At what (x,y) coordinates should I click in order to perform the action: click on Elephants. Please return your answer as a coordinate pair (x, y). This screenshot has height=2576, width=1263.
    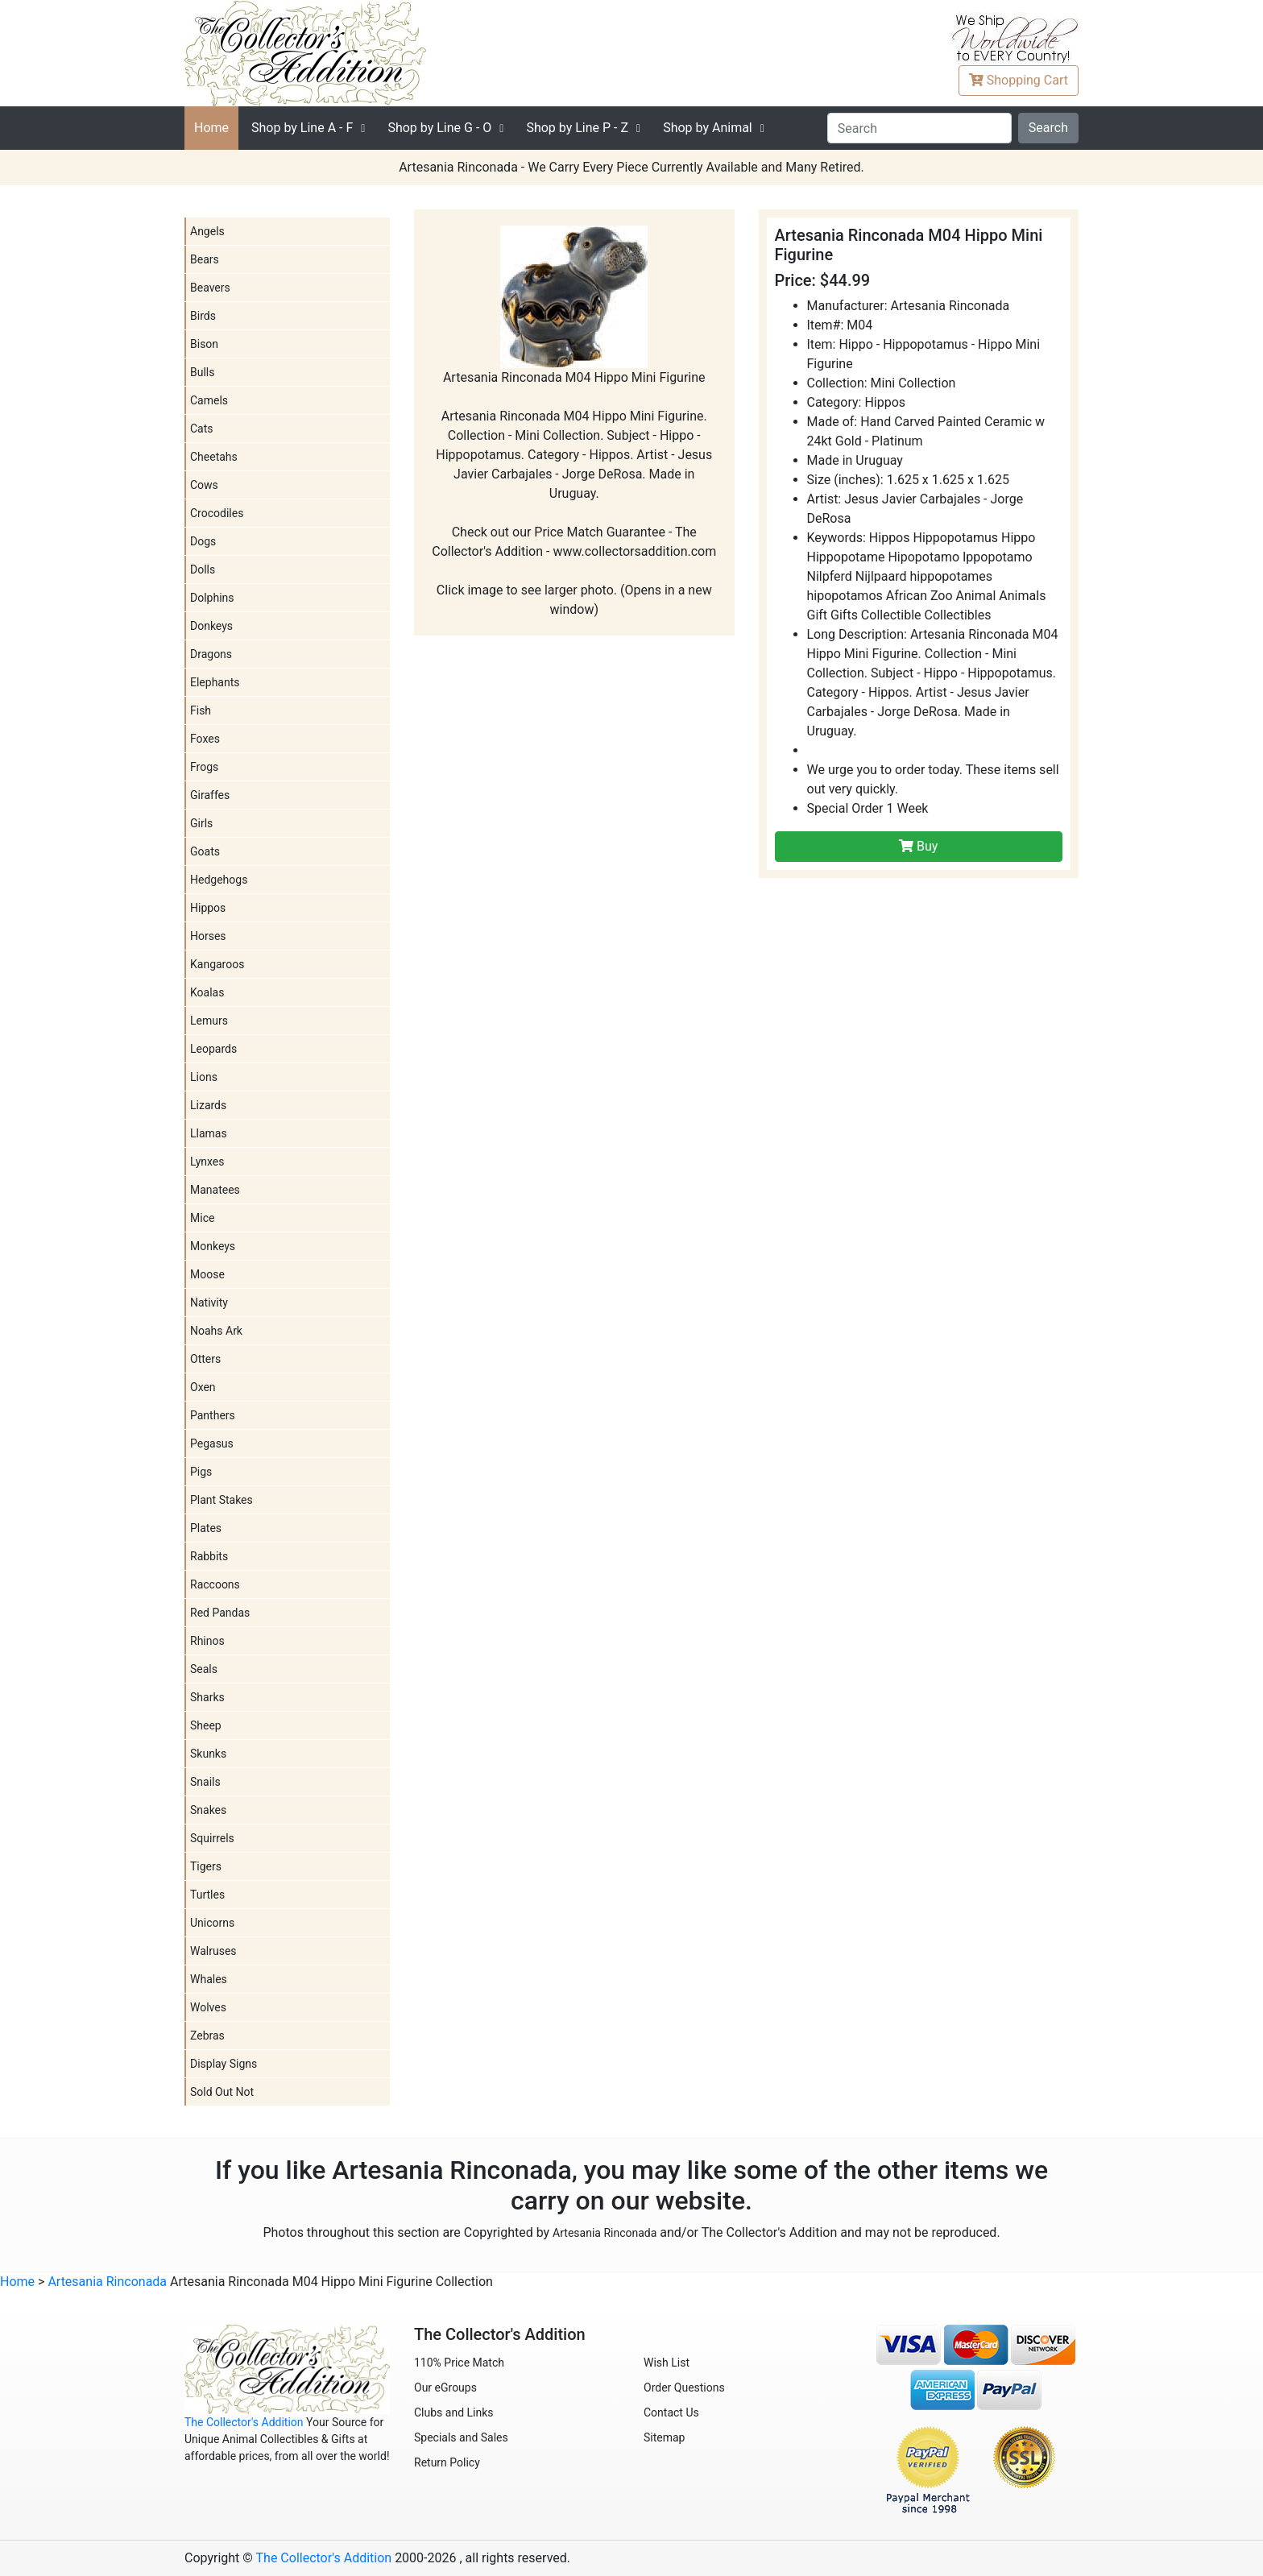
    Looking at the image, I should click on (215, 682).